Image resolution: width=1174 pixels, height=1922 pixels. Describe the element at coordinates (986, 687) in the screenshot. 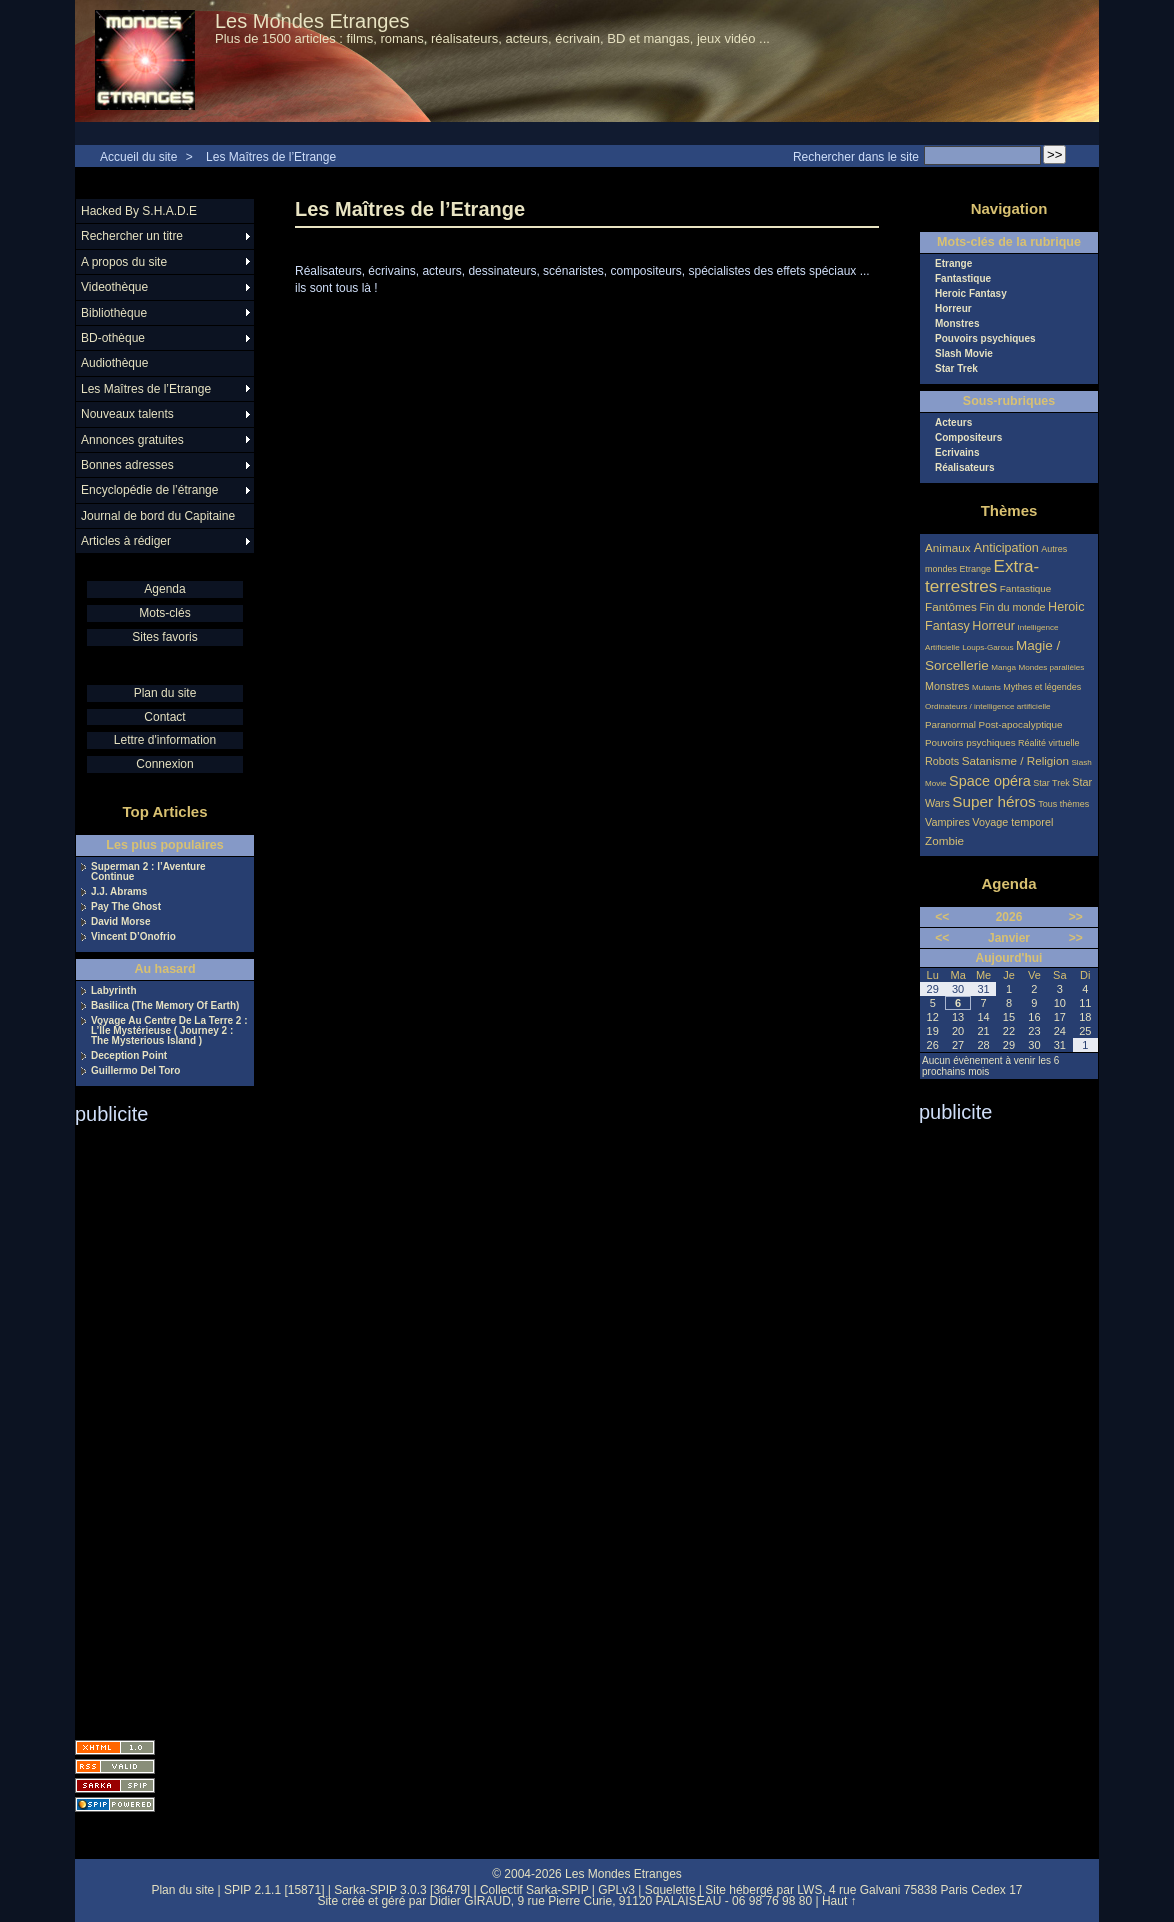

I see `Mutants` at that location.